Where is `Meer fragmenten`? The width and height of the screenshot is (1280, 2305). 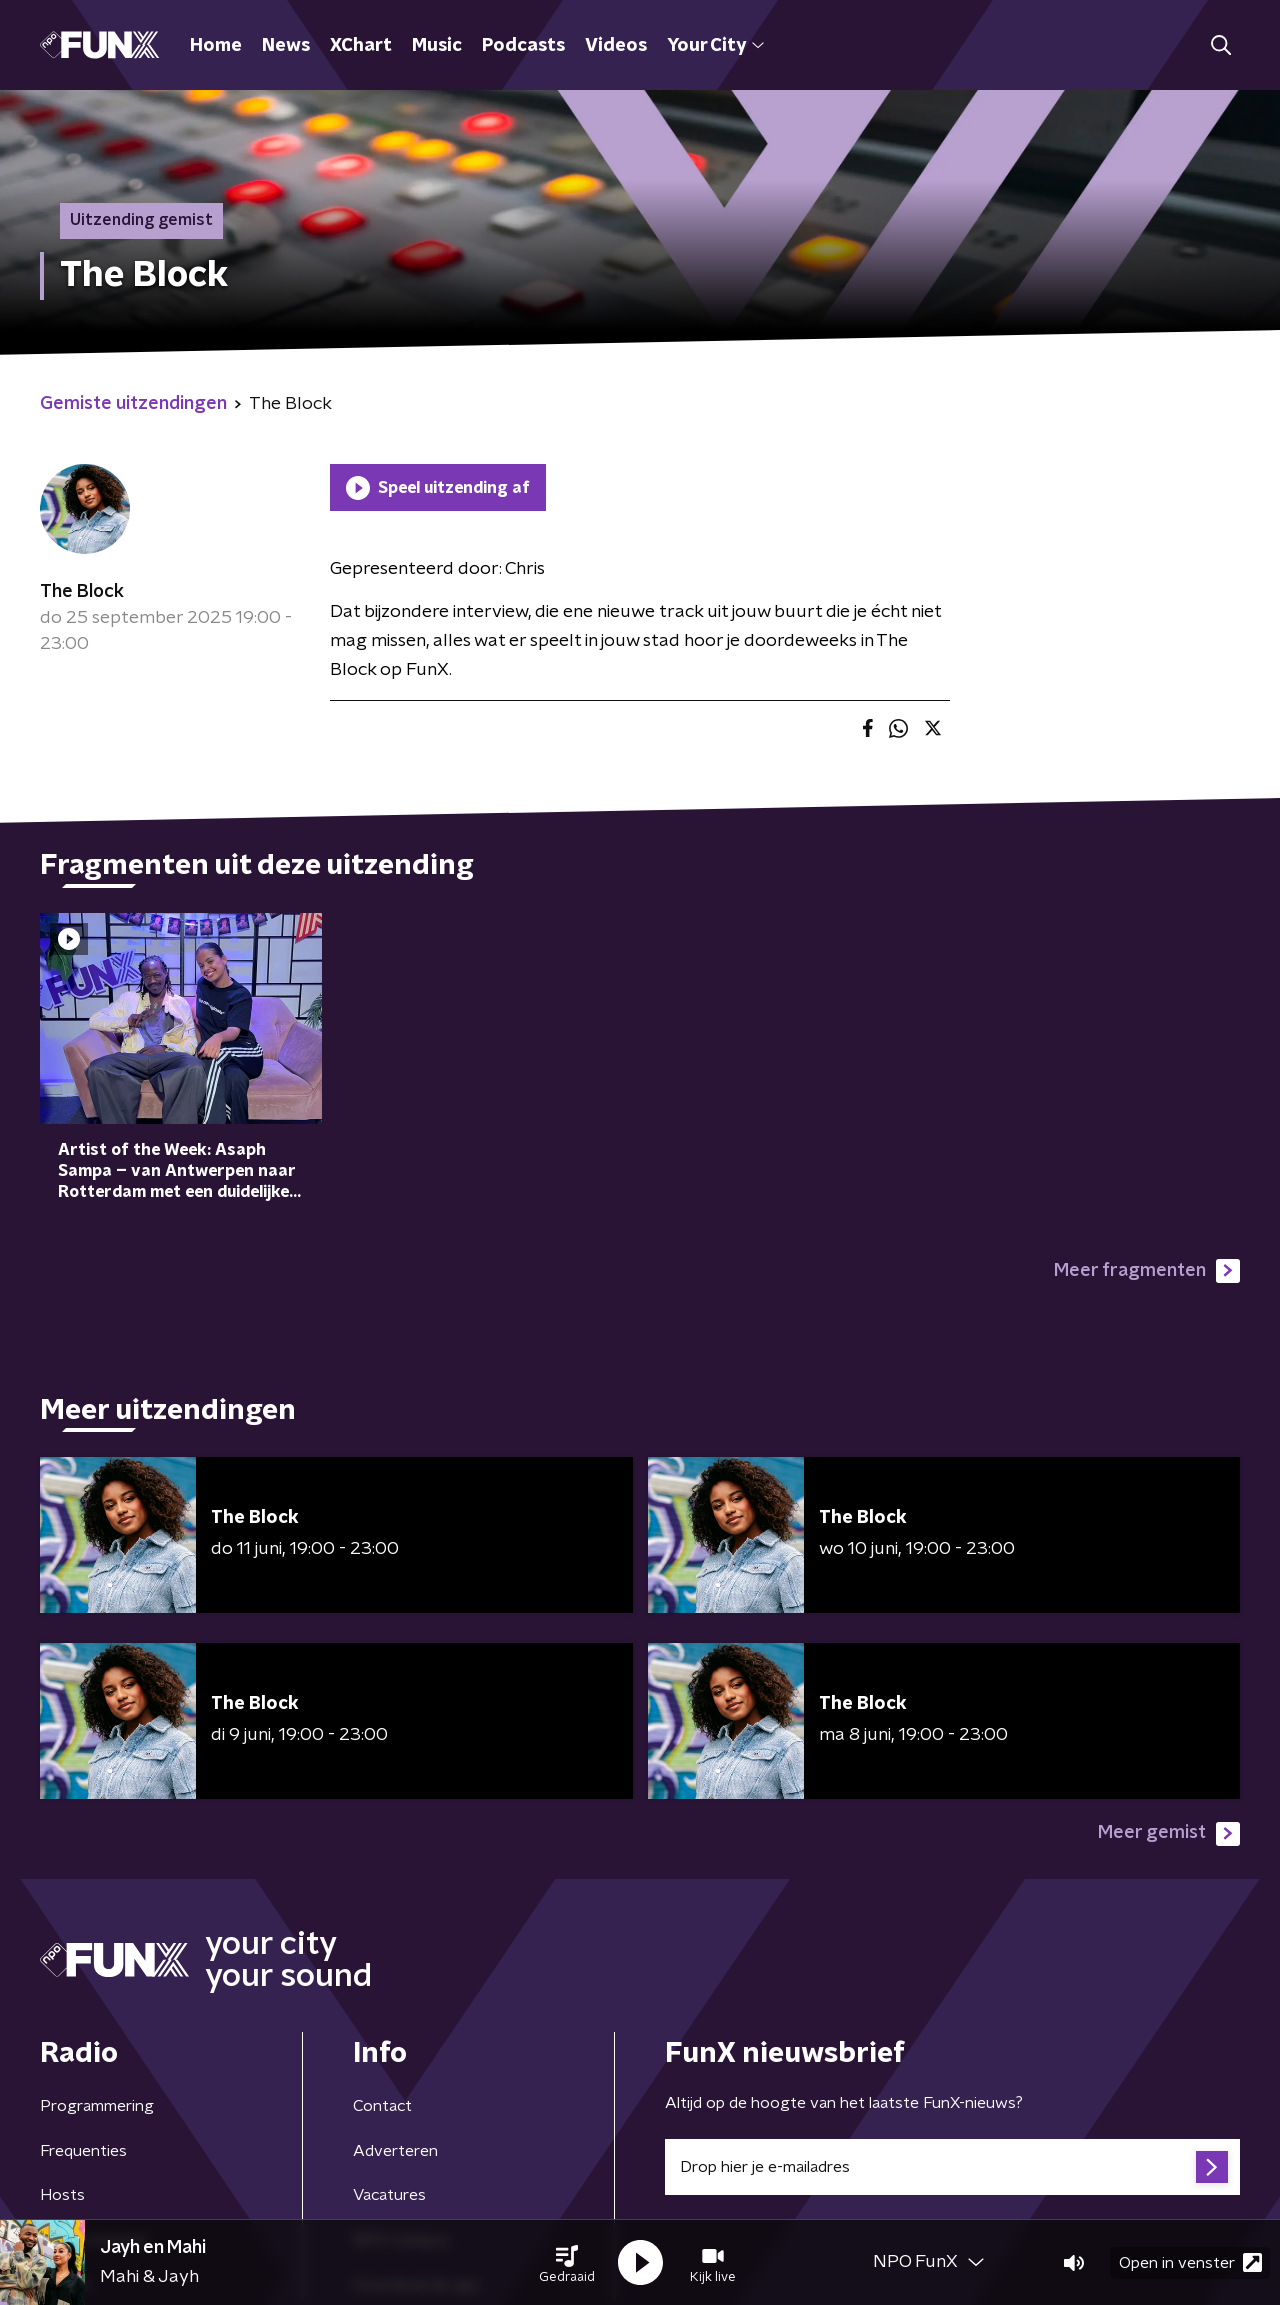 Meer fragmenten is located at coordinates (1147, 1271).